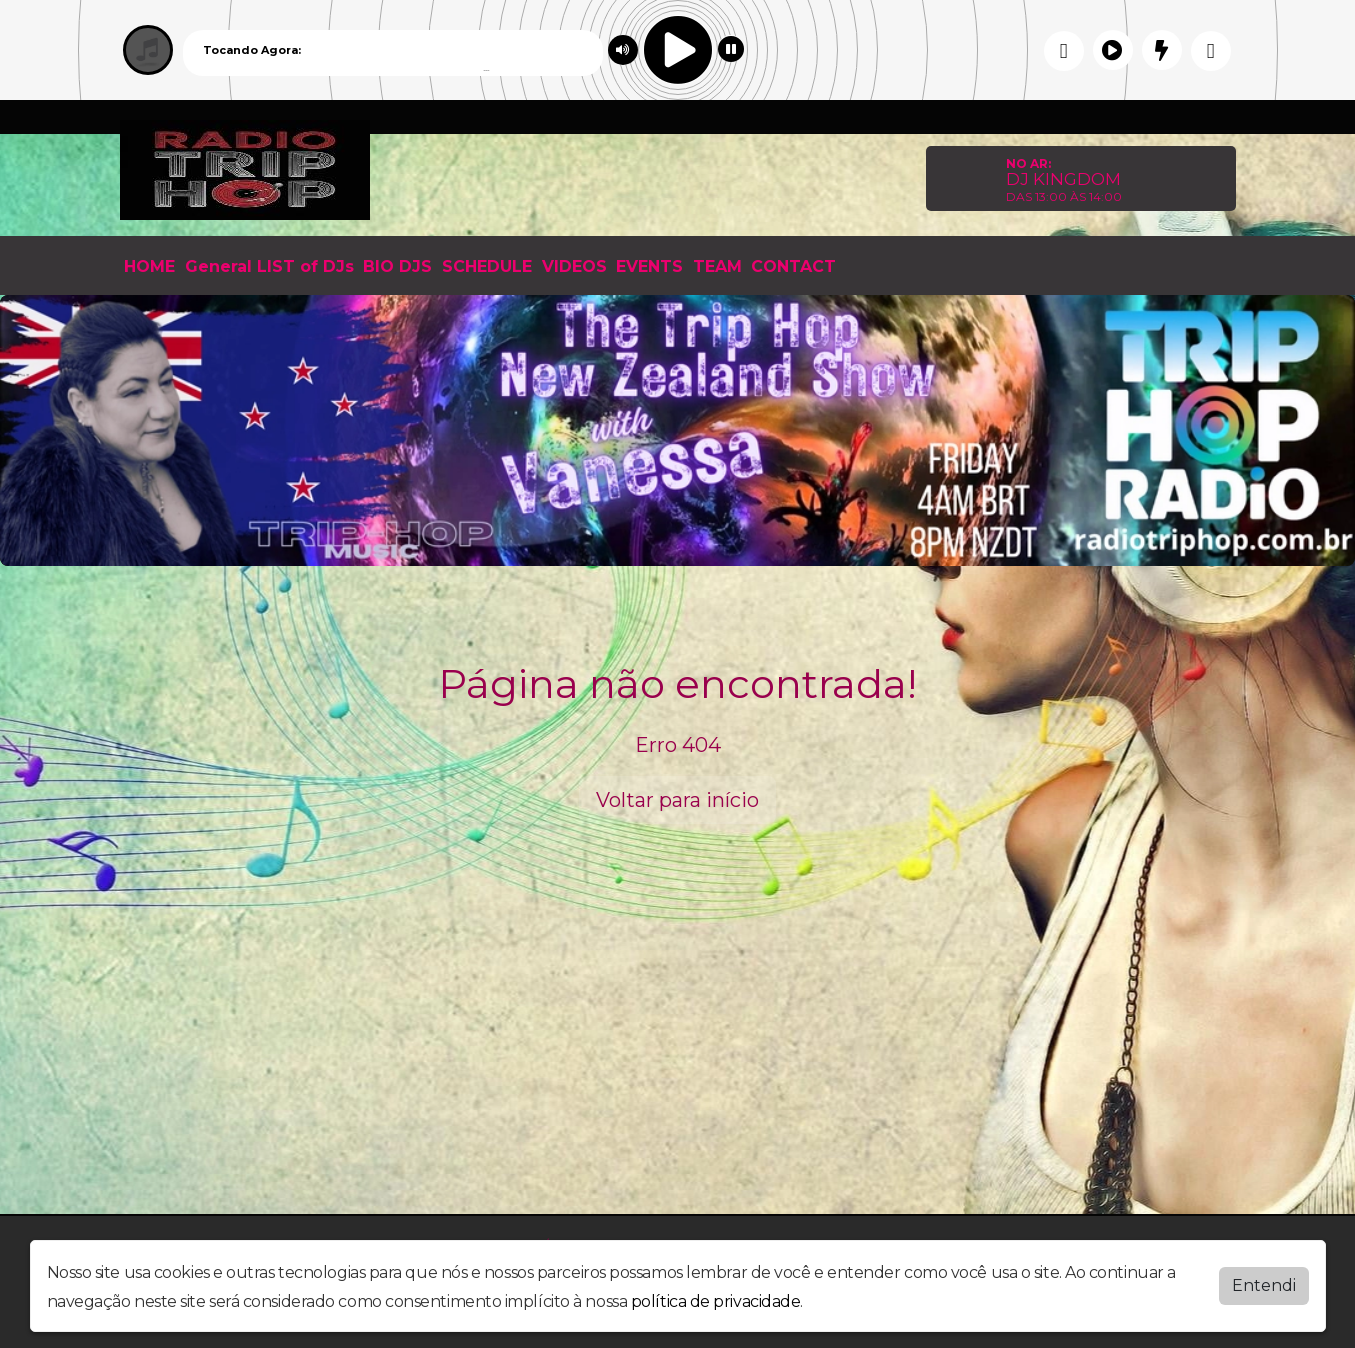  I want to click on VIDEOS, so click(574, 266).